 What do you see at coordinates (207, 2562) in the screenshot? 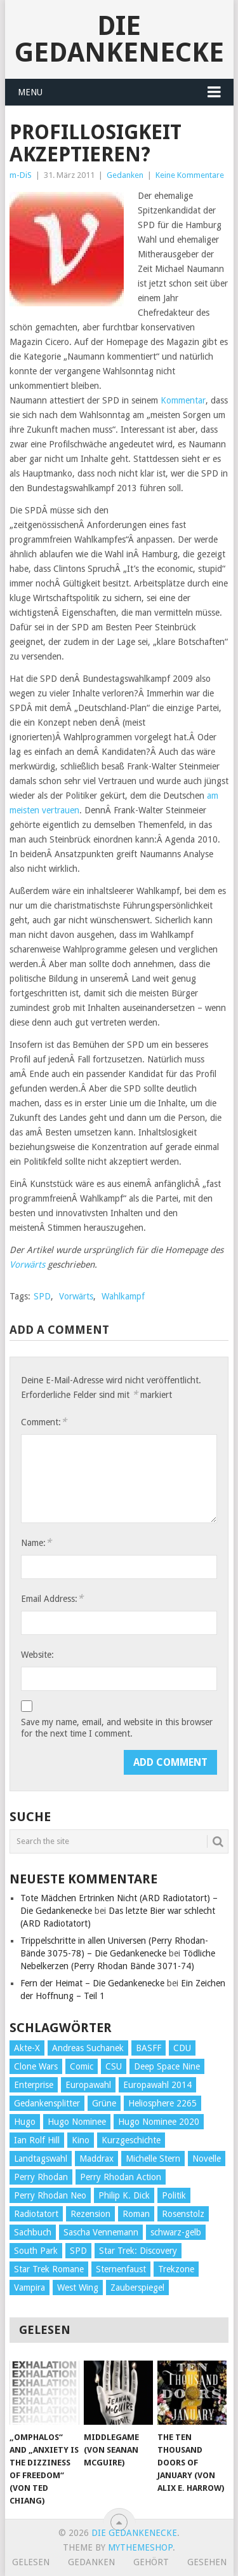
I see `Gesehen` at bounding box center [207, 2562].